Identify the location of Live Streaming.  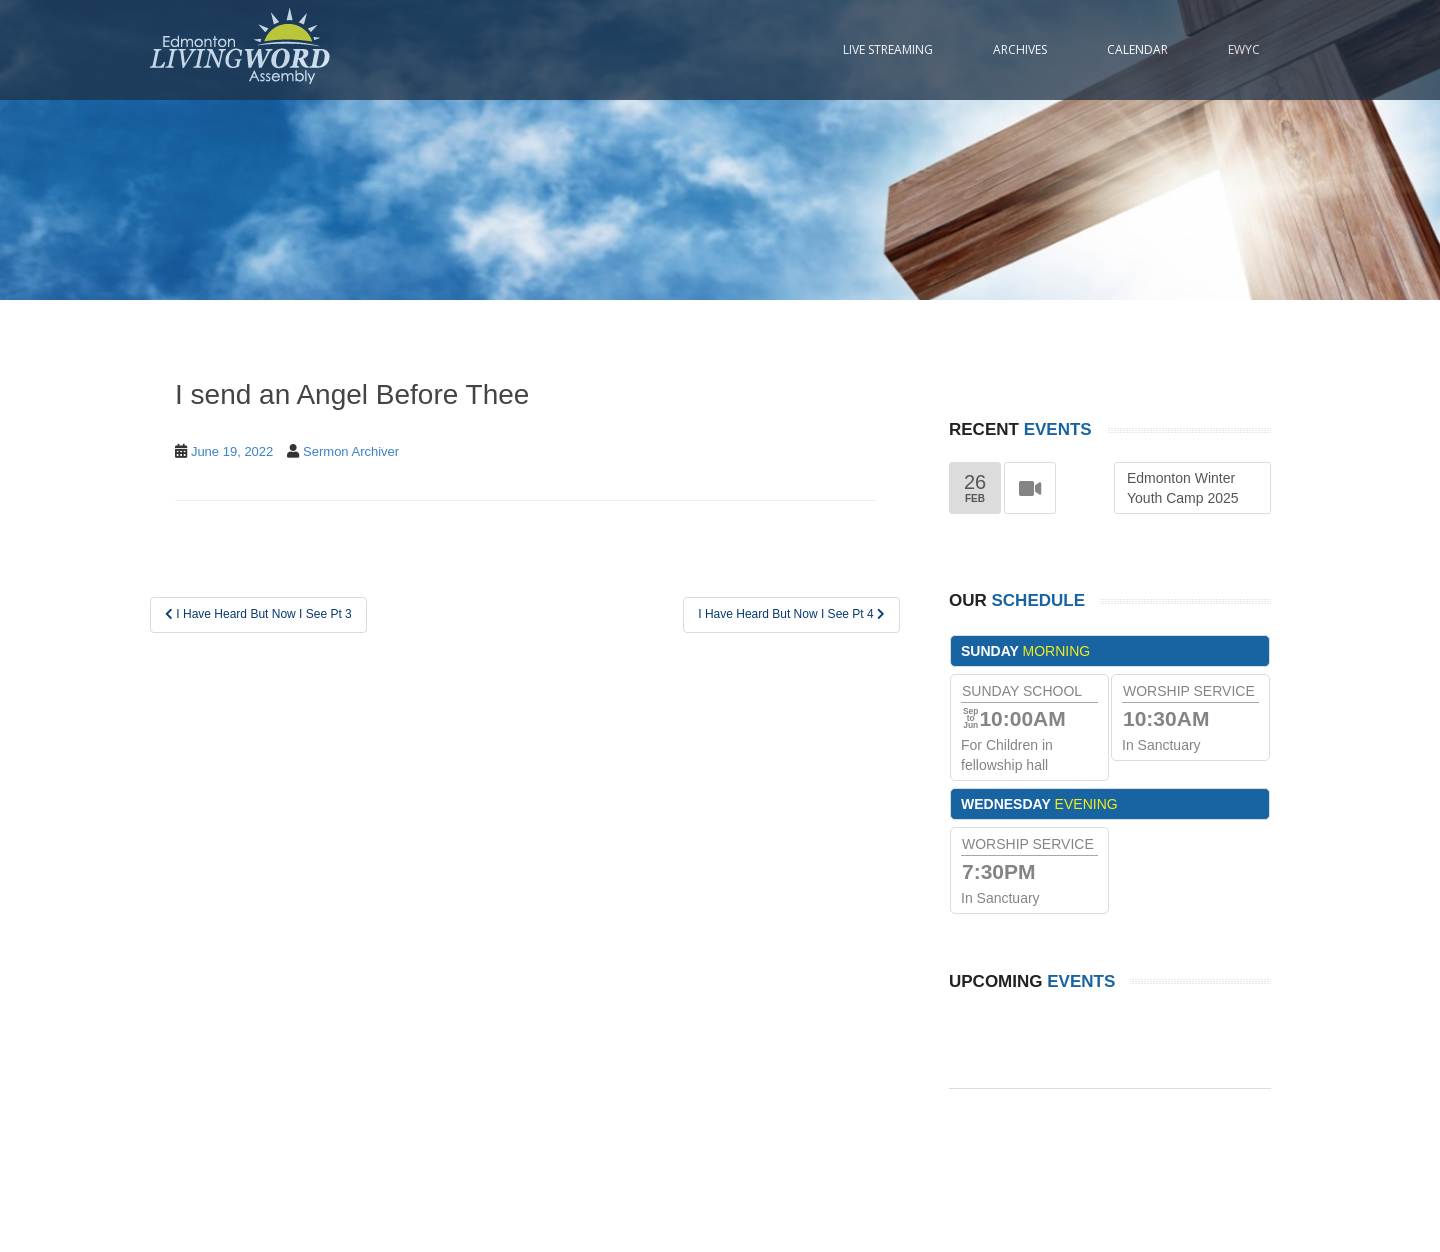
(888, 49).